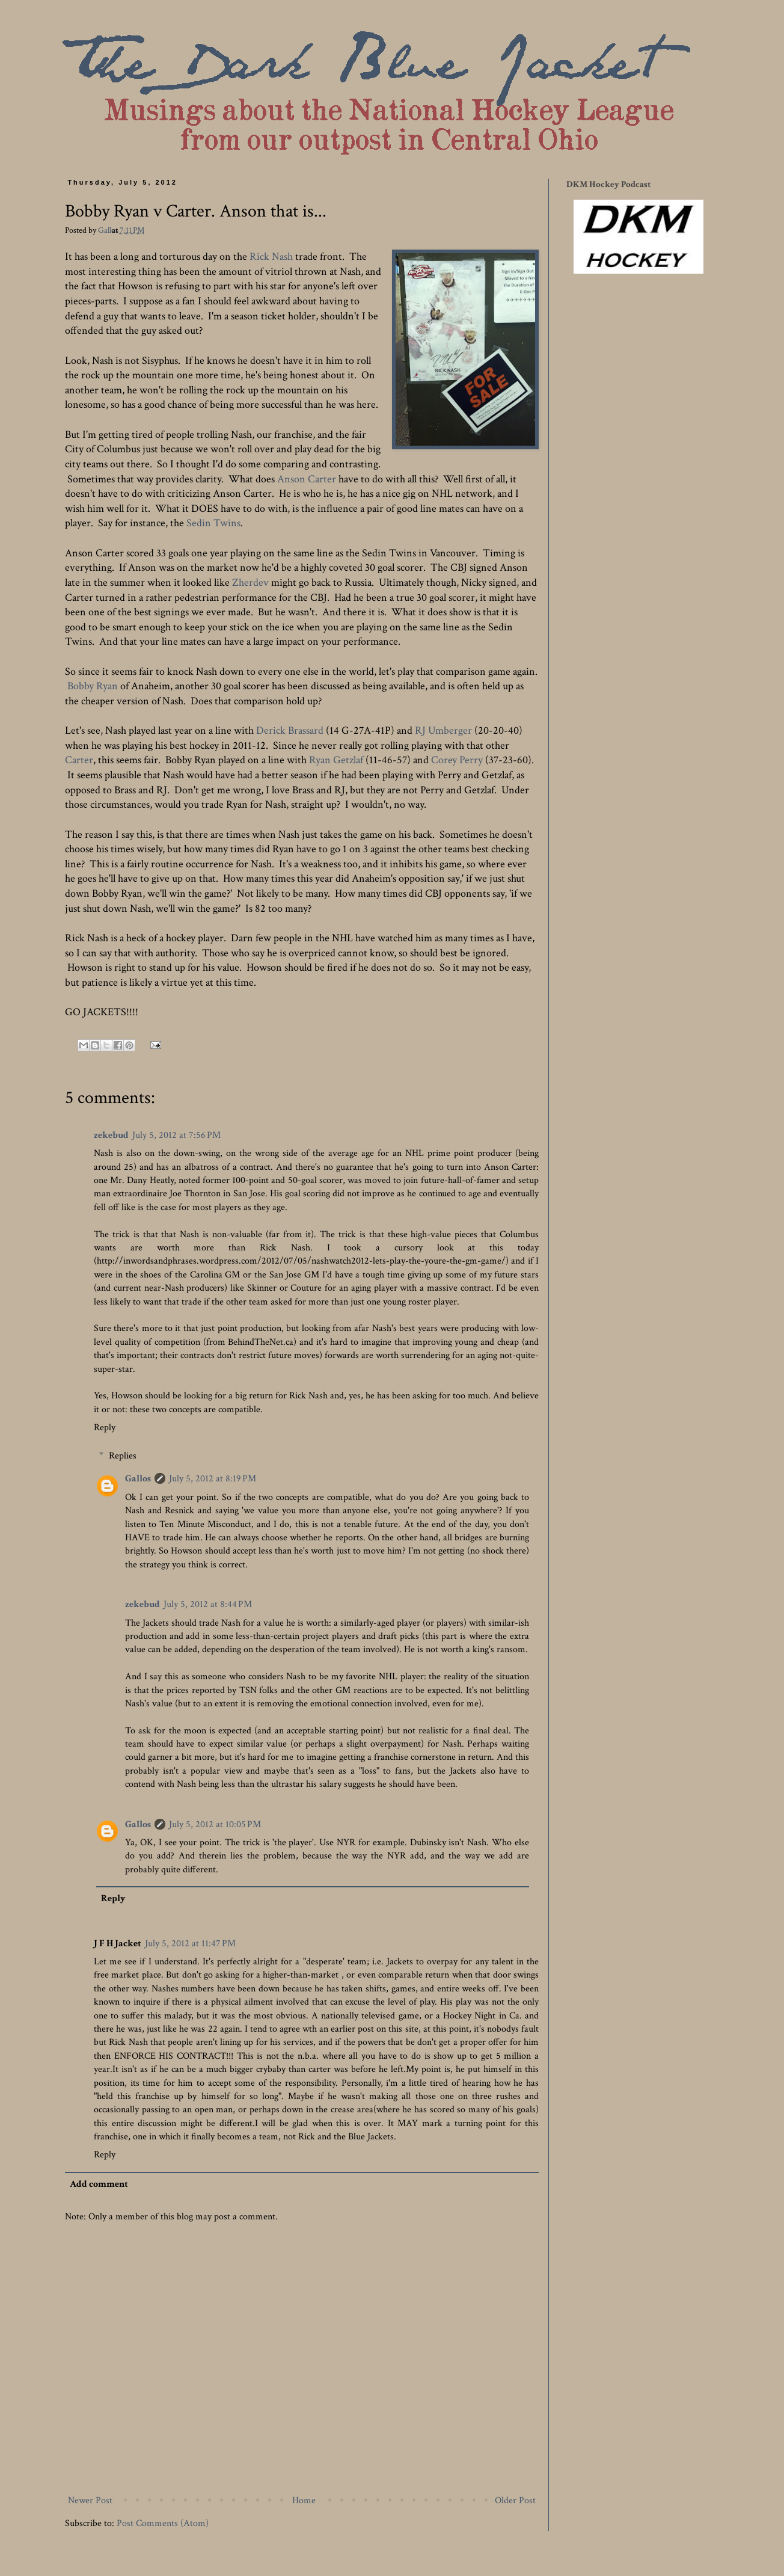 Image resolution: width=784 pixels, height=2576 pixels. Describe the element at coordinates (515, 2500) in the screenshot. I see `Older Post` at that location.